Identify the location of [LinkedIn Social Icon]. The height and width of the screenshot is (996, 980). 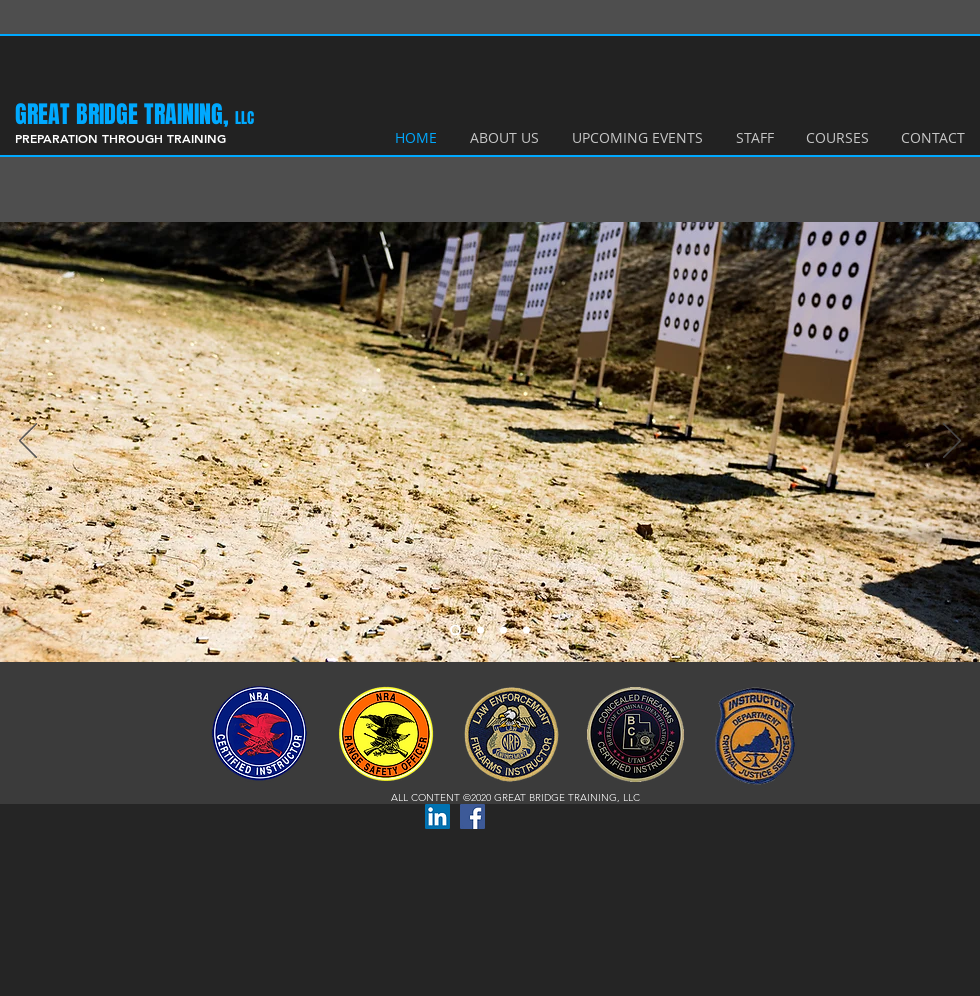
(437, 816).